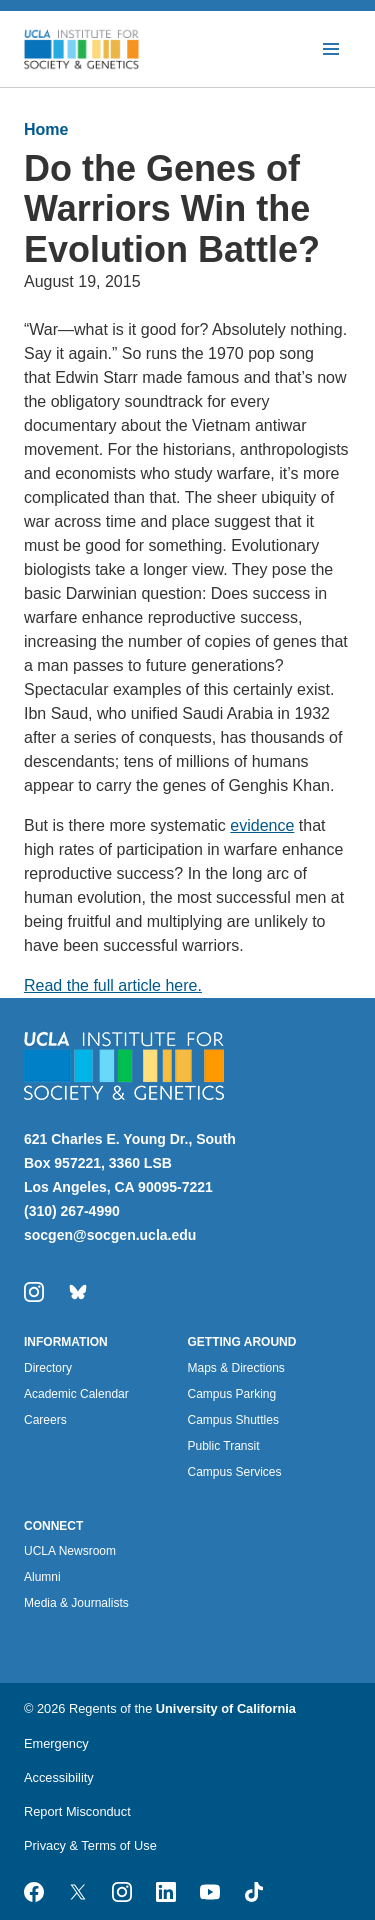 This screenshot has width=375, height=1920. What do you see at coordinates (76, 1603) in the screenshot?
I see `Media & Journalists` at bounding box center [76, 1603].